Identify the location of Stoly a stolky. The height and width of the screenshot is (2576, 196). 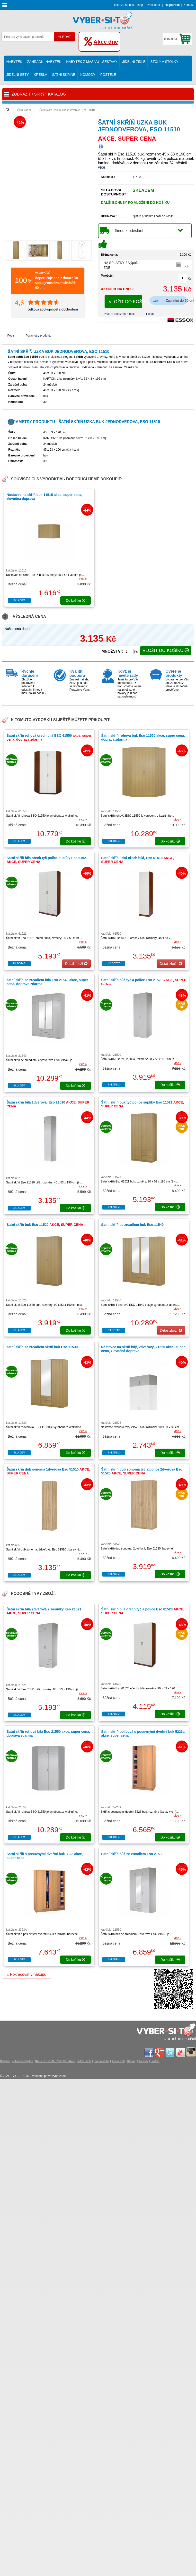
(164, 62).